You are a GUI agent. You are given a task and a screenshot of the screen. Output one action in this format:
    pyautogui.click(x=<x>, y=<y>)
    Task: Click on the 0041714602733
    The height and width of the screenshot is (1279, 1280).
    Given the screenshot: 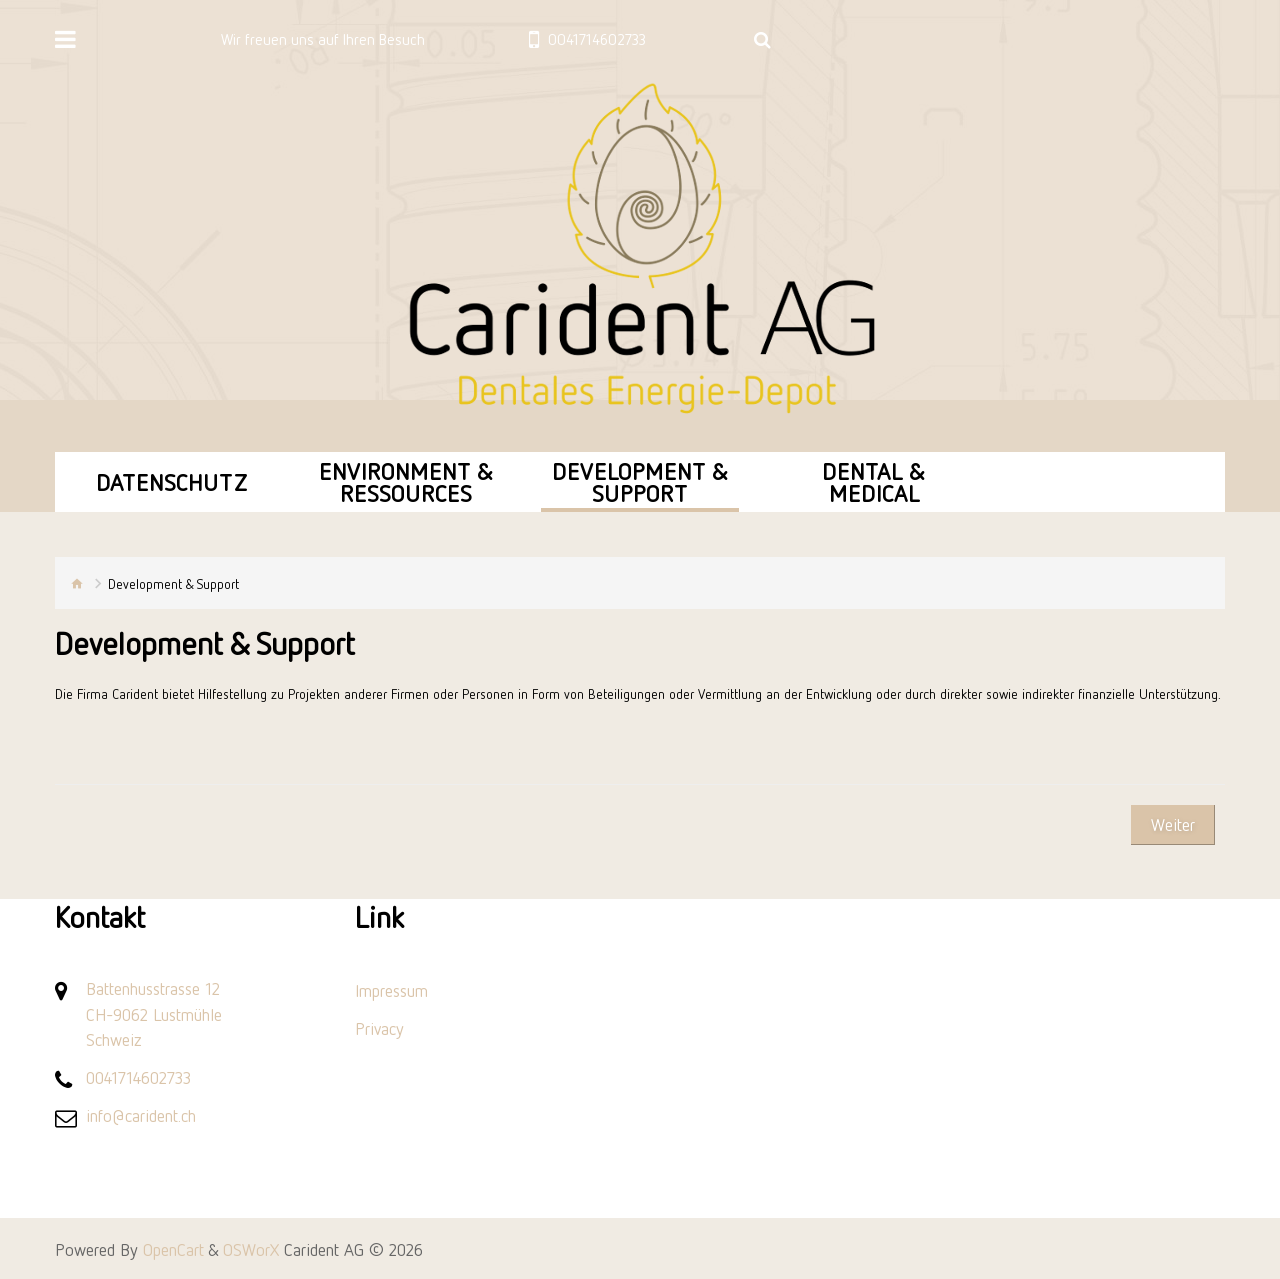 What is the action you would take?
    pyautogui.click(x=138, y=1077)
    